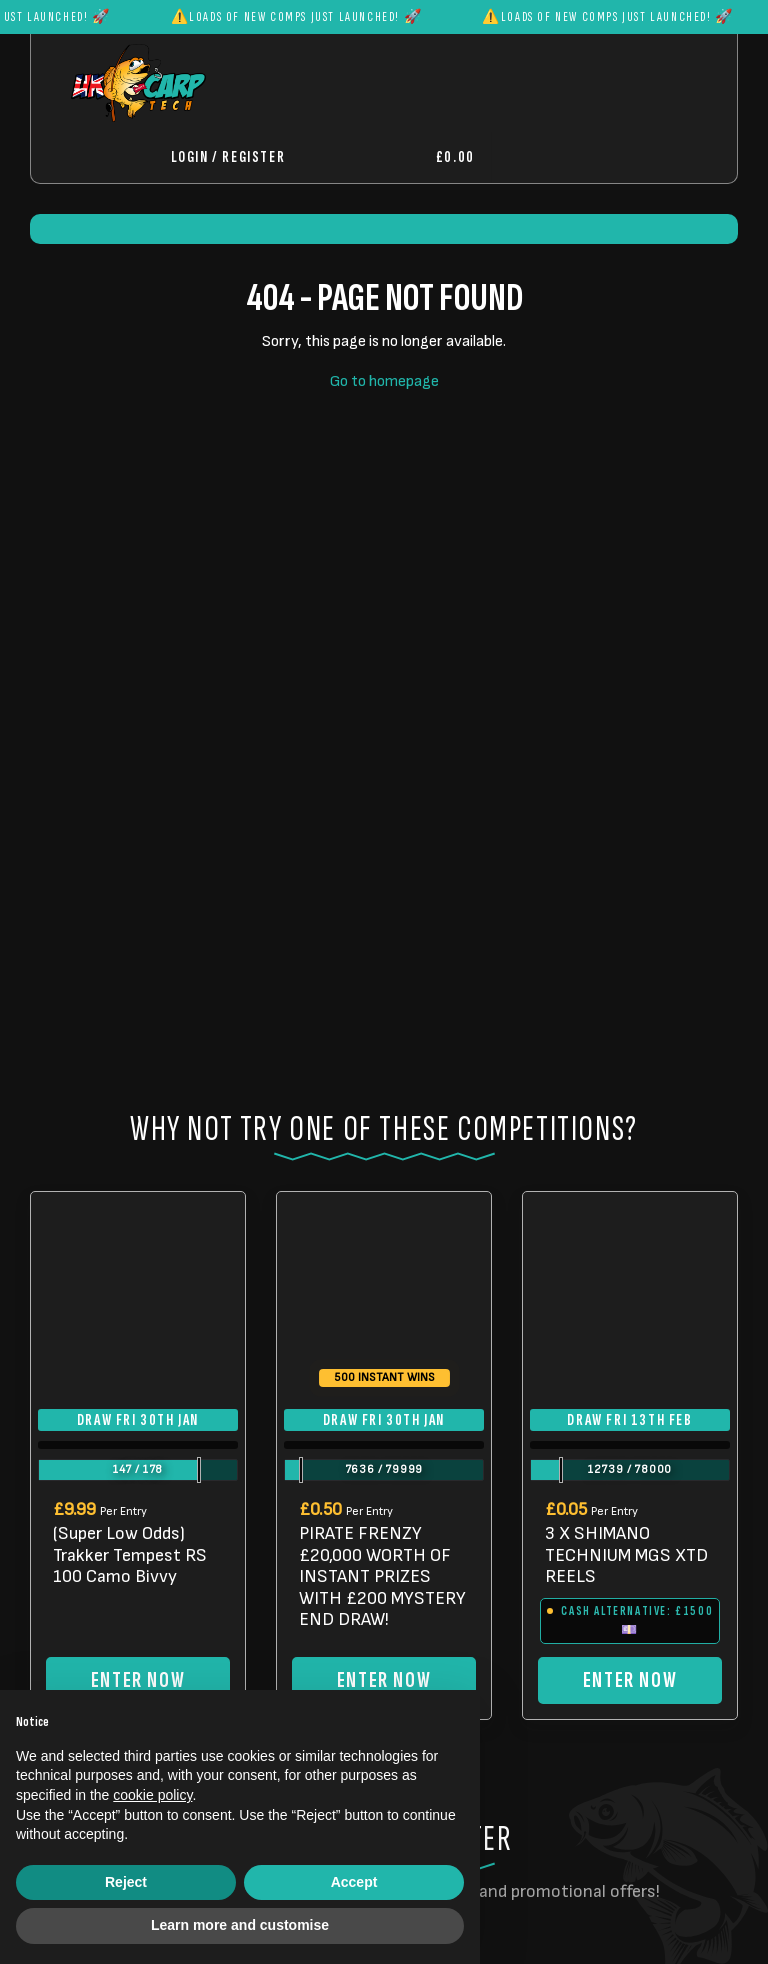 The image size is (768, 1964). Describe the element at coordinates (556, 157) in the screenshot. I see `[Toggle navigation]` at that location.